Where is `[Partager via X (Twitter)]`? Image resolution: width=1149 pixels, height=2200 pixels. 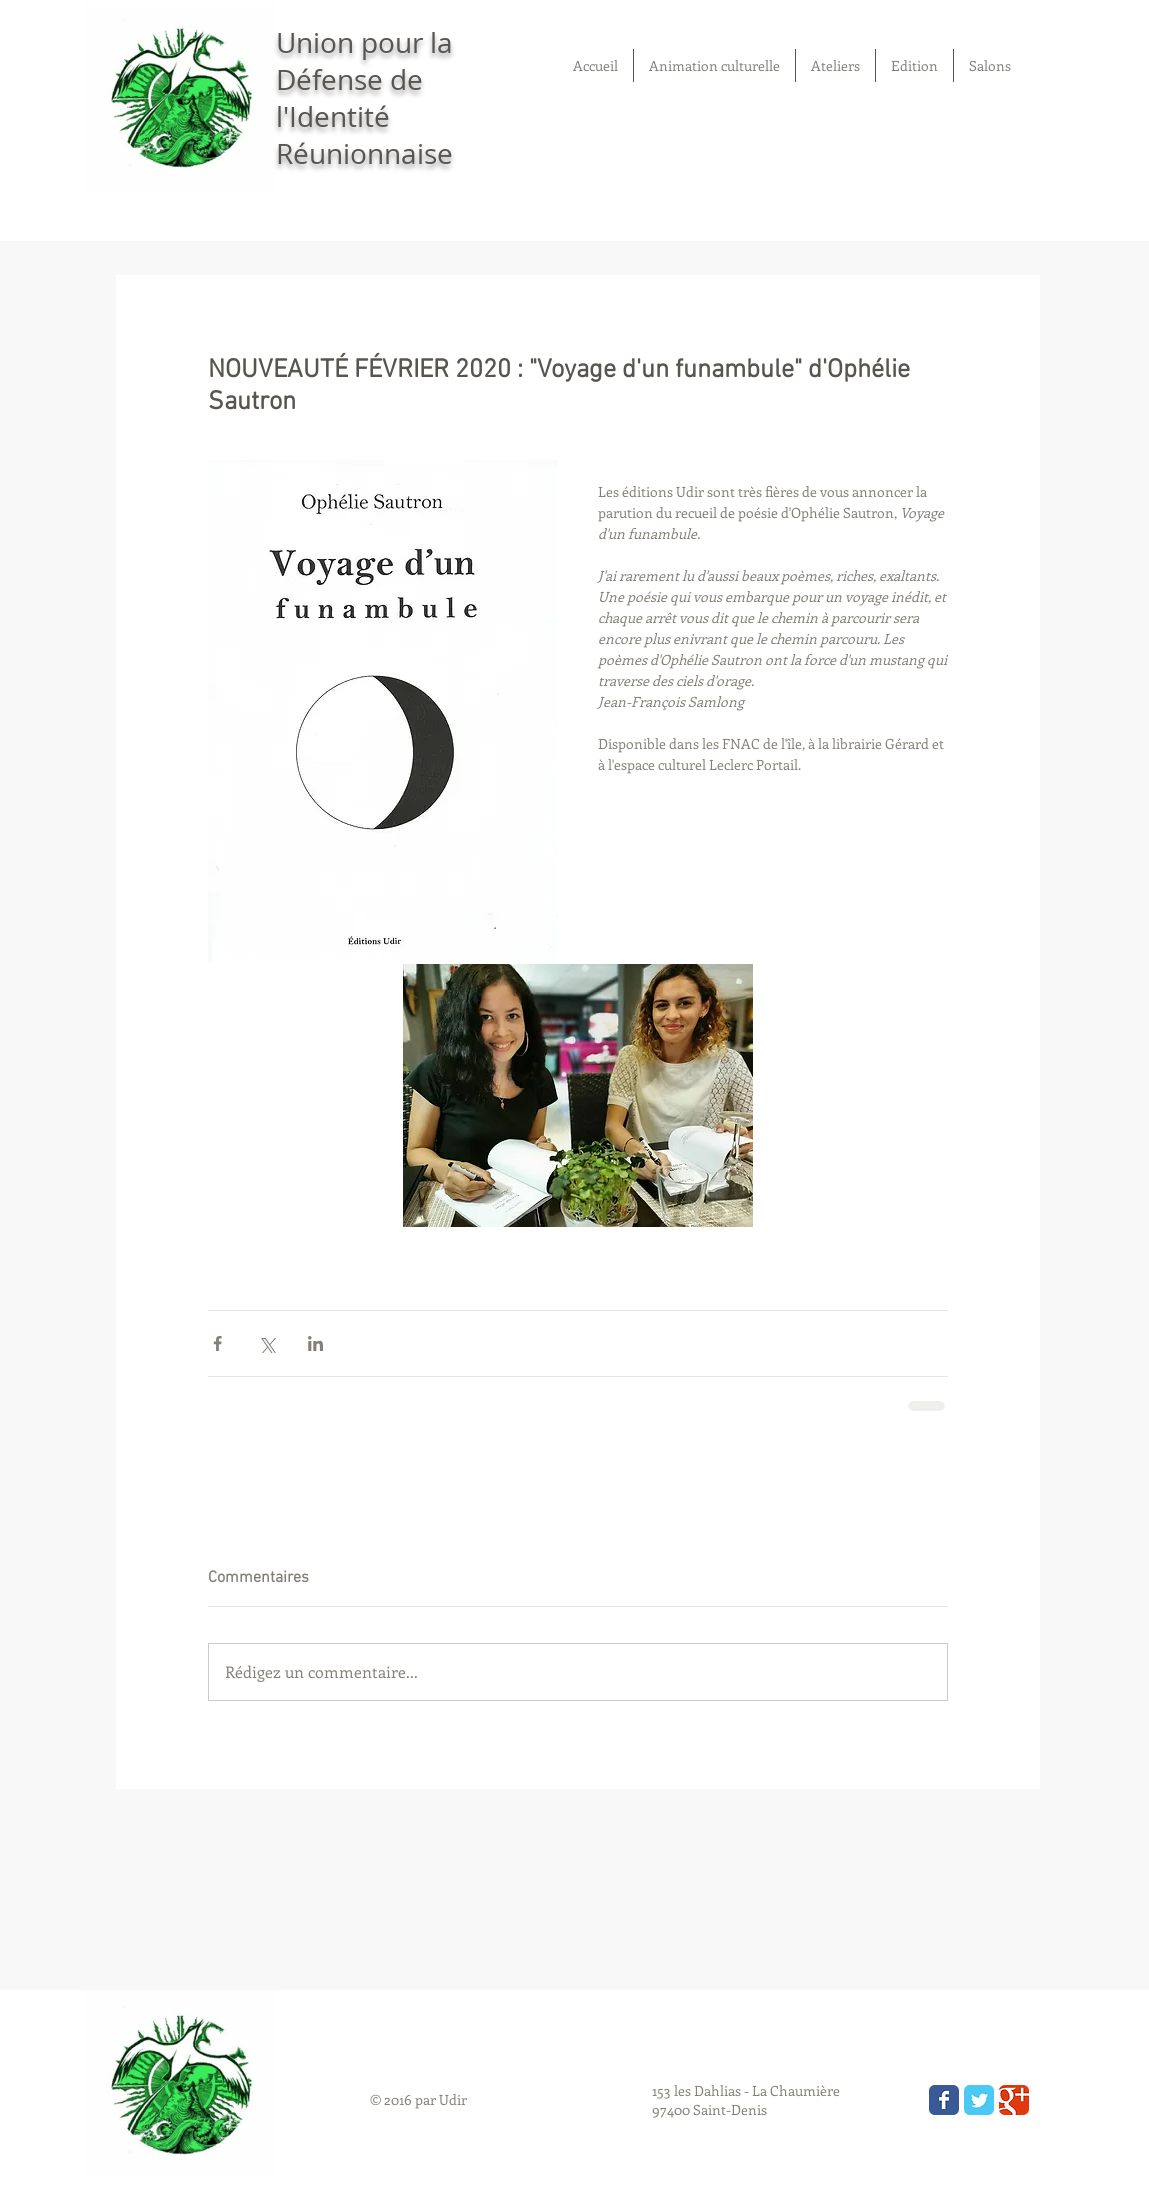 [Partager via X (Twitter)] is located at coordinates (266, 1343).